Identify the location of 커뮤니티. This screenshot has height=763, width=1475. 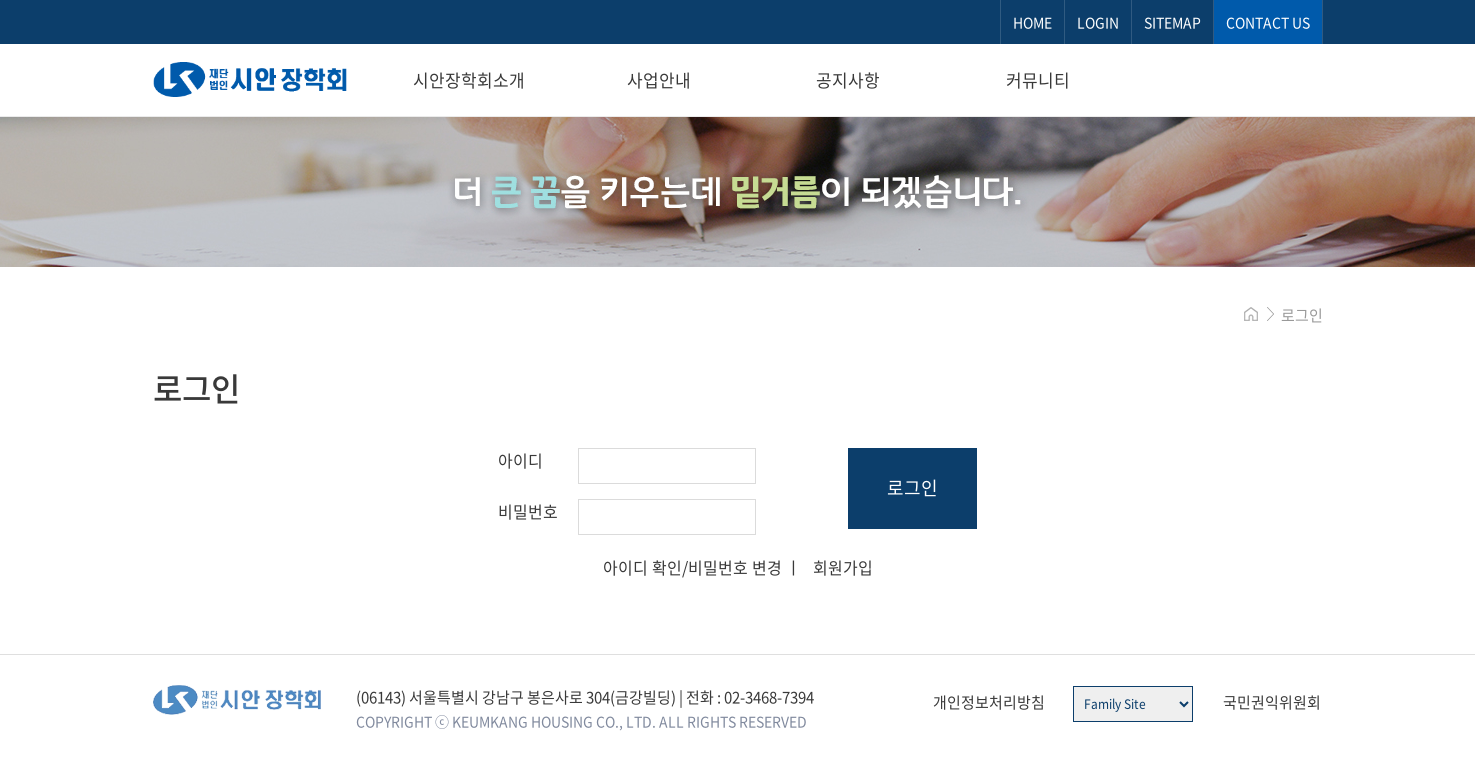
(1038, 79).